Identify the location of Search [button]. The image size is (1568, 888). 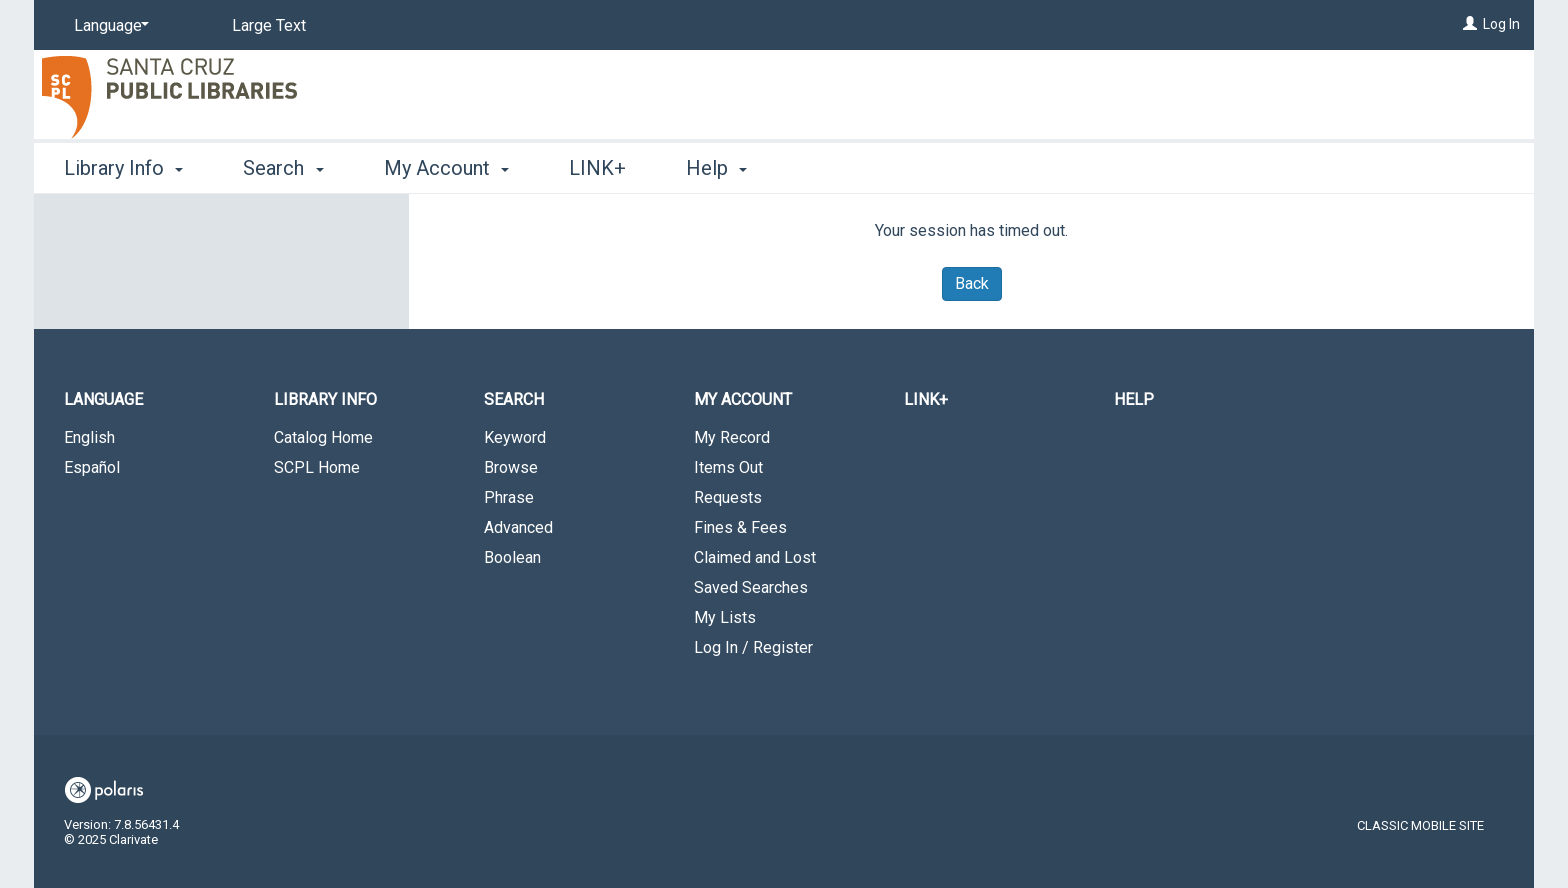
(283, 168).